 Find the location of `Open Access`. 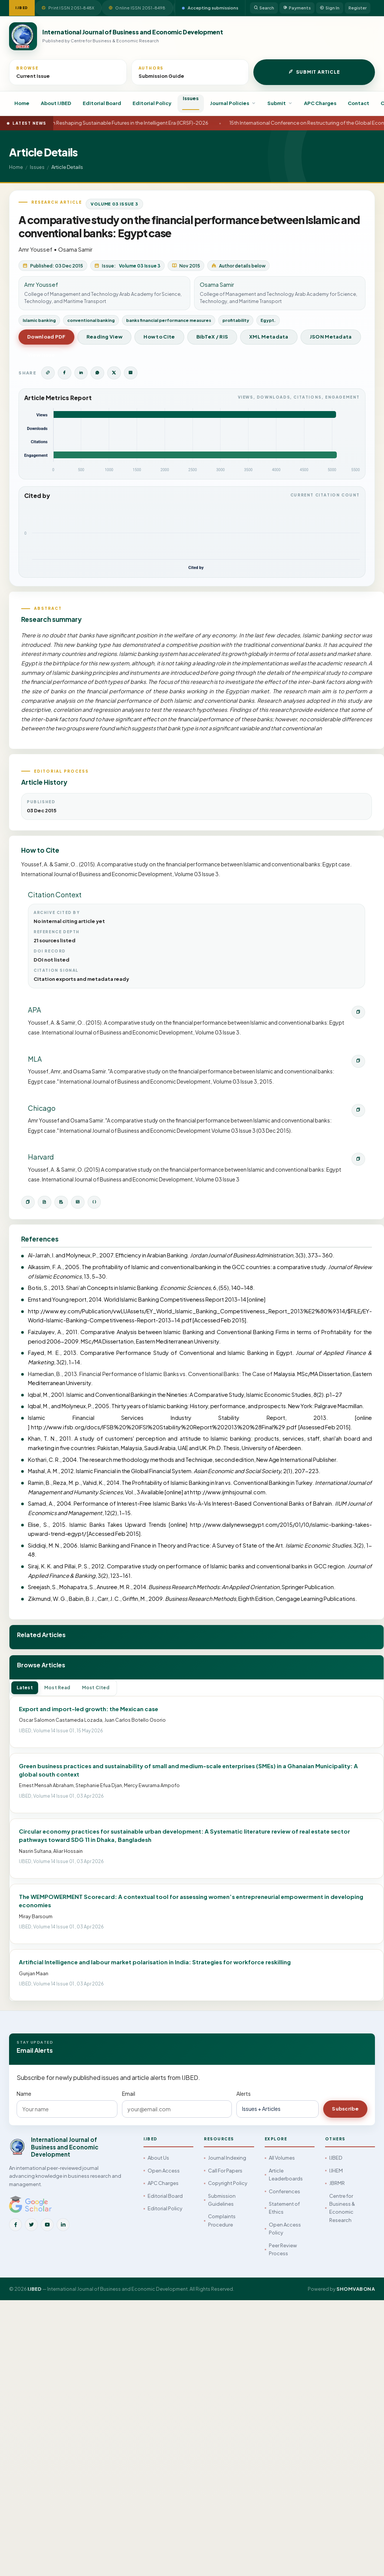

Open Access is located at coordinates (164, 2171).